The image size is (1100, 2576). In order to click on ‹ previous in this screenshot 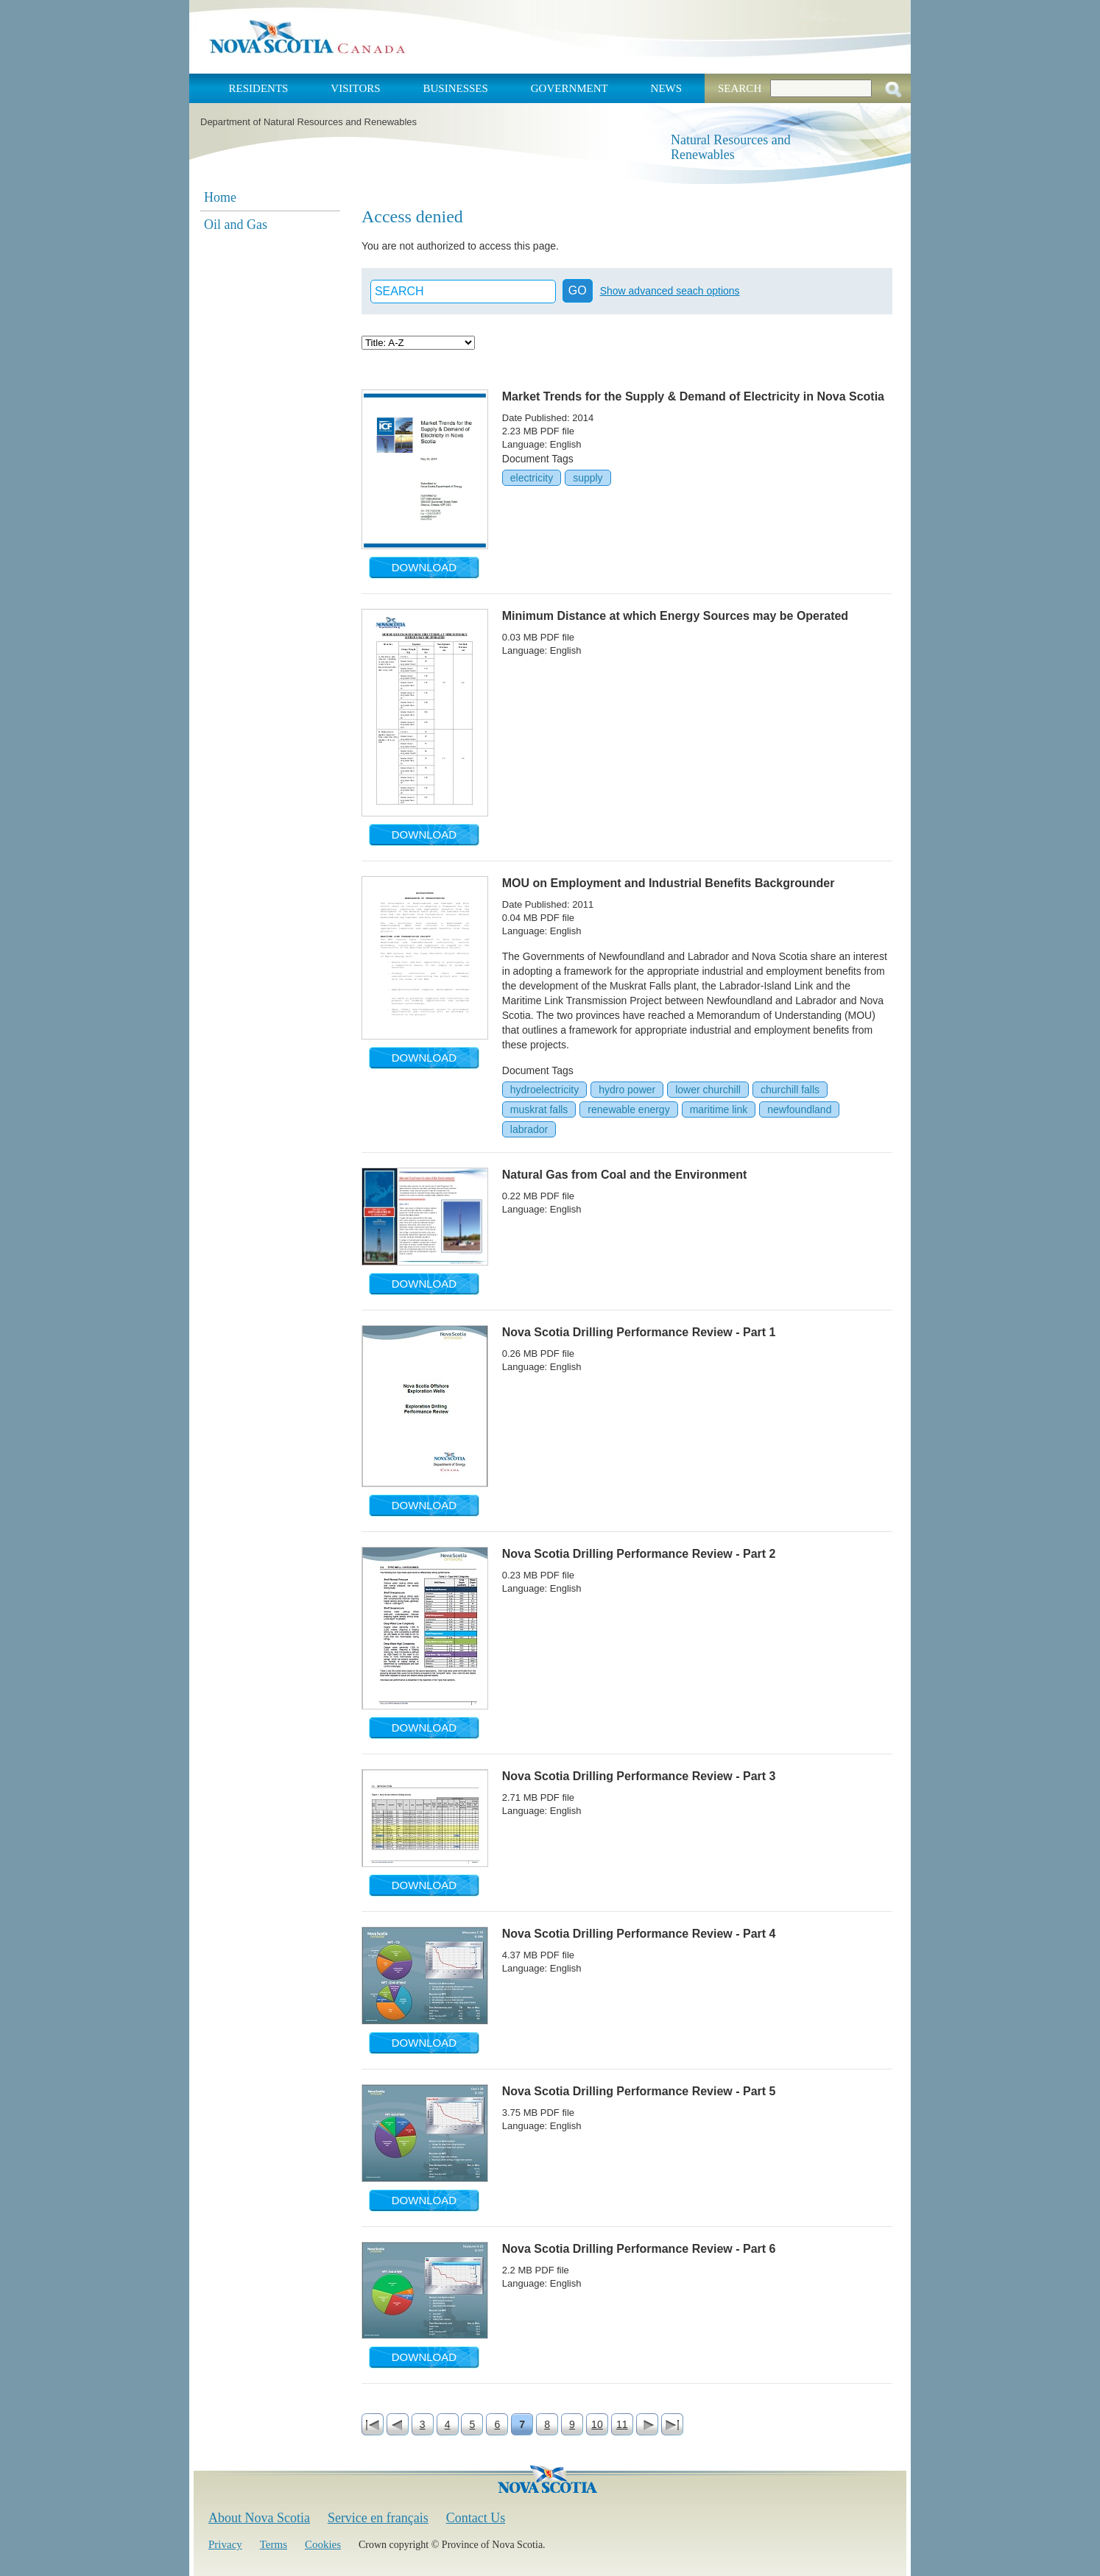, I will do `click(398, 2424)`.